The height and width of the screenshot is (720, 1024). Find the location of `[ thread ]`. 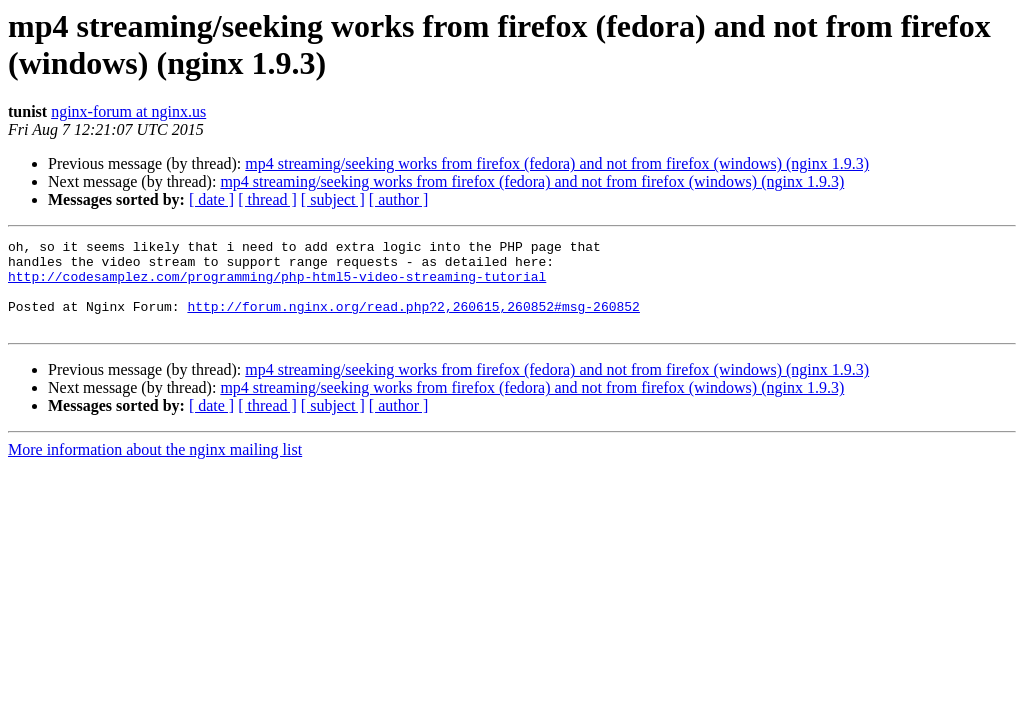

[ thread ] is located at coordinates (267, 199).